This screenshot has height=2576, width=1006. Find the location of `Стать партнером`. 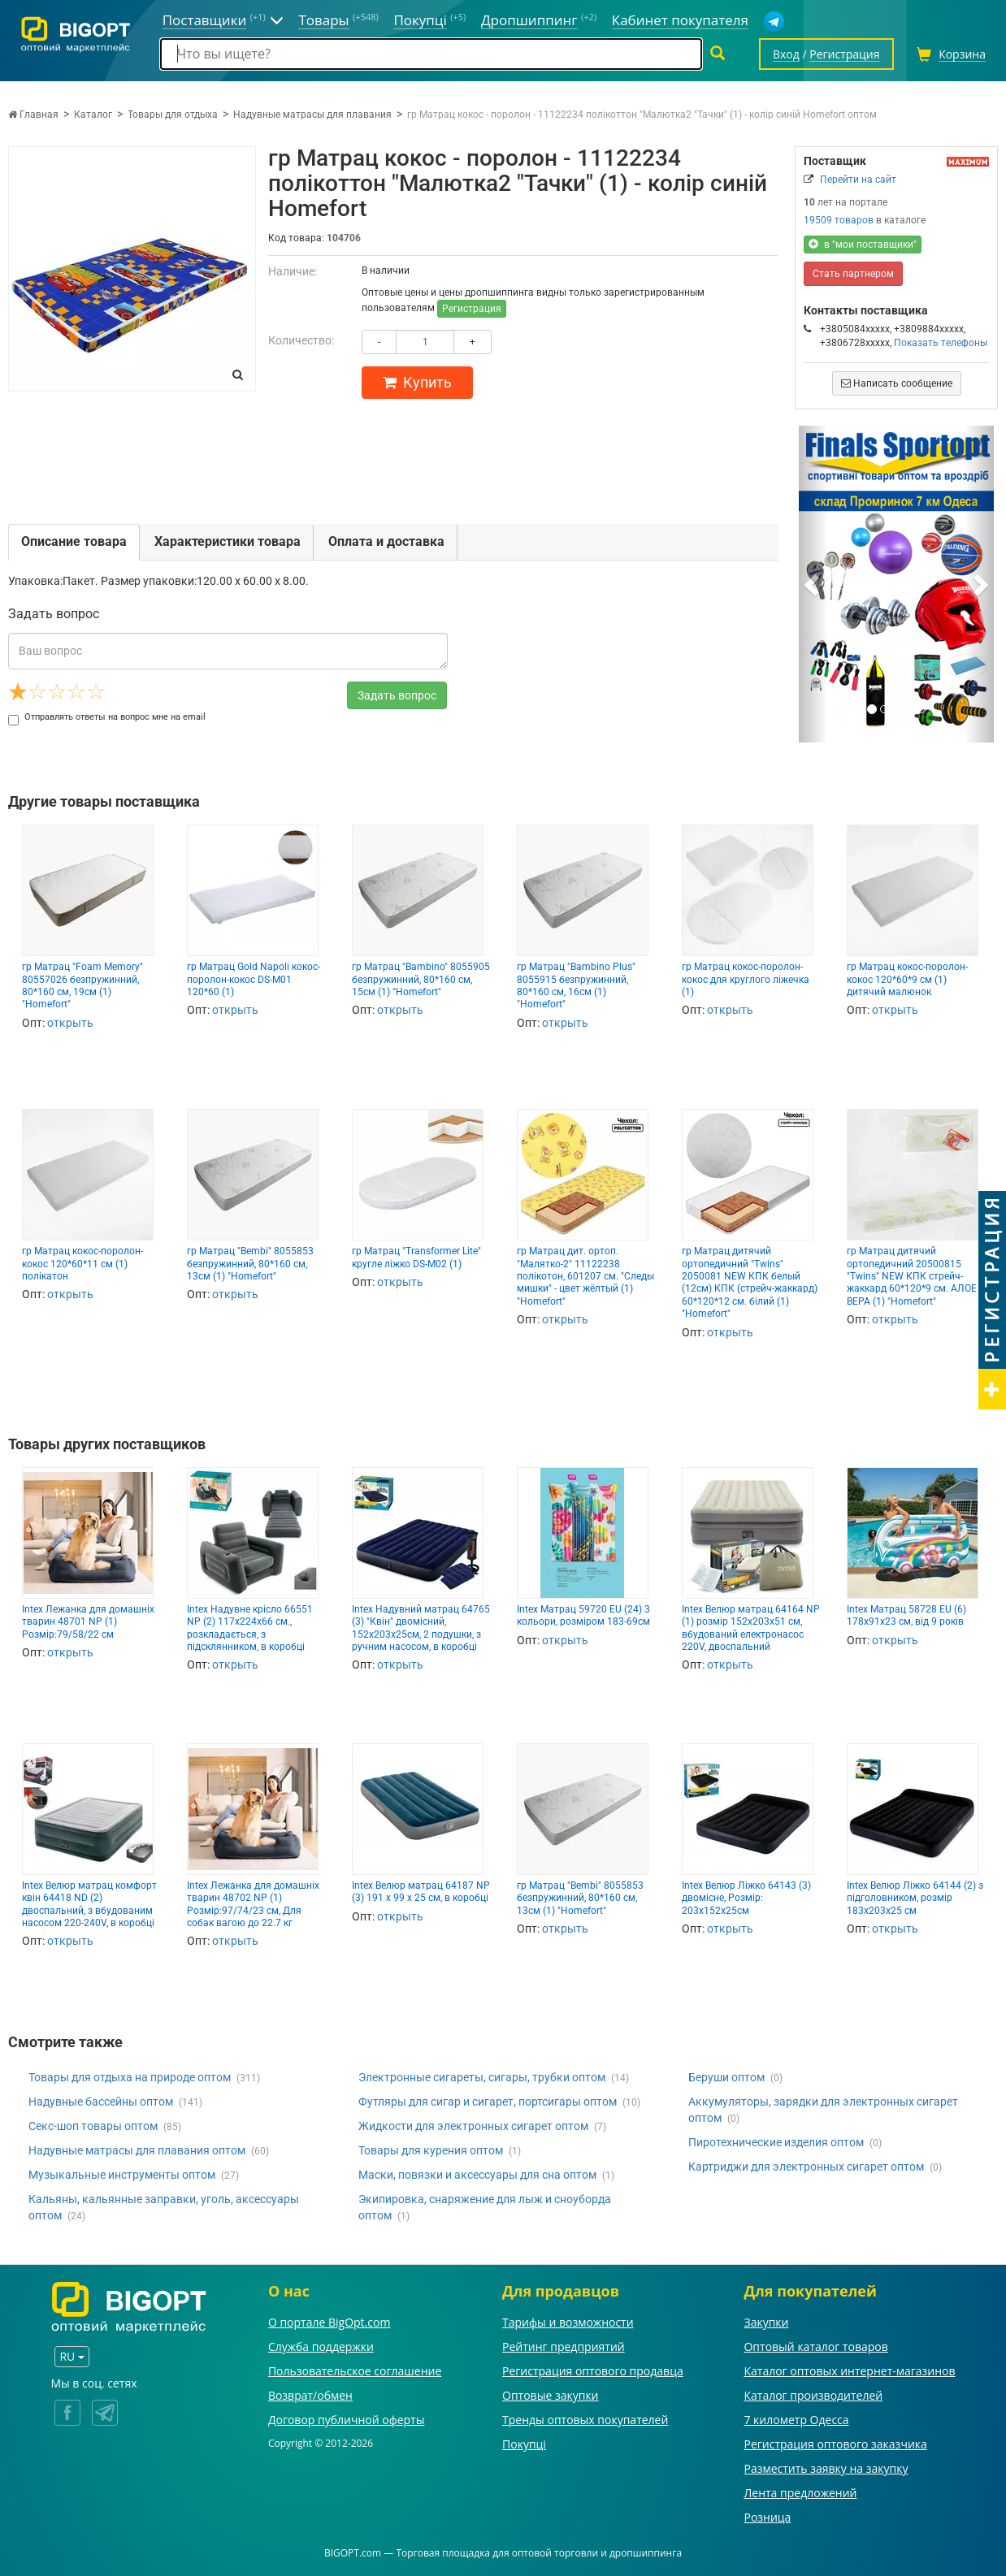

Стать партнером is located at coordinates (853, 273).